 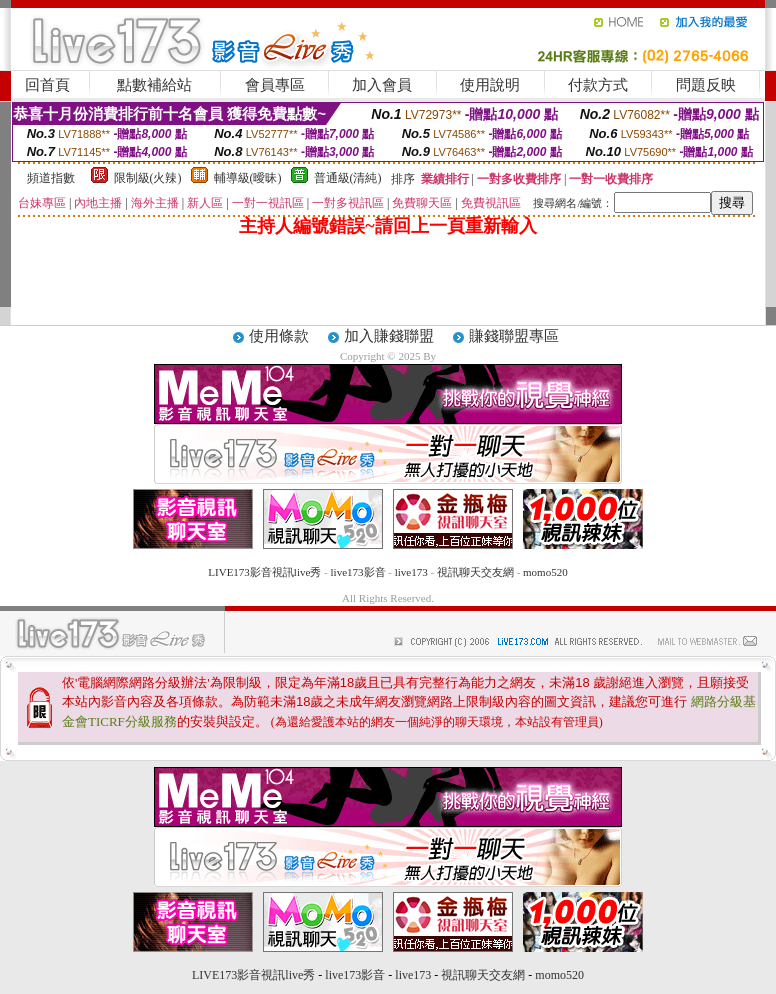 I want to click on 回首頁, so click(x=47, y=85).